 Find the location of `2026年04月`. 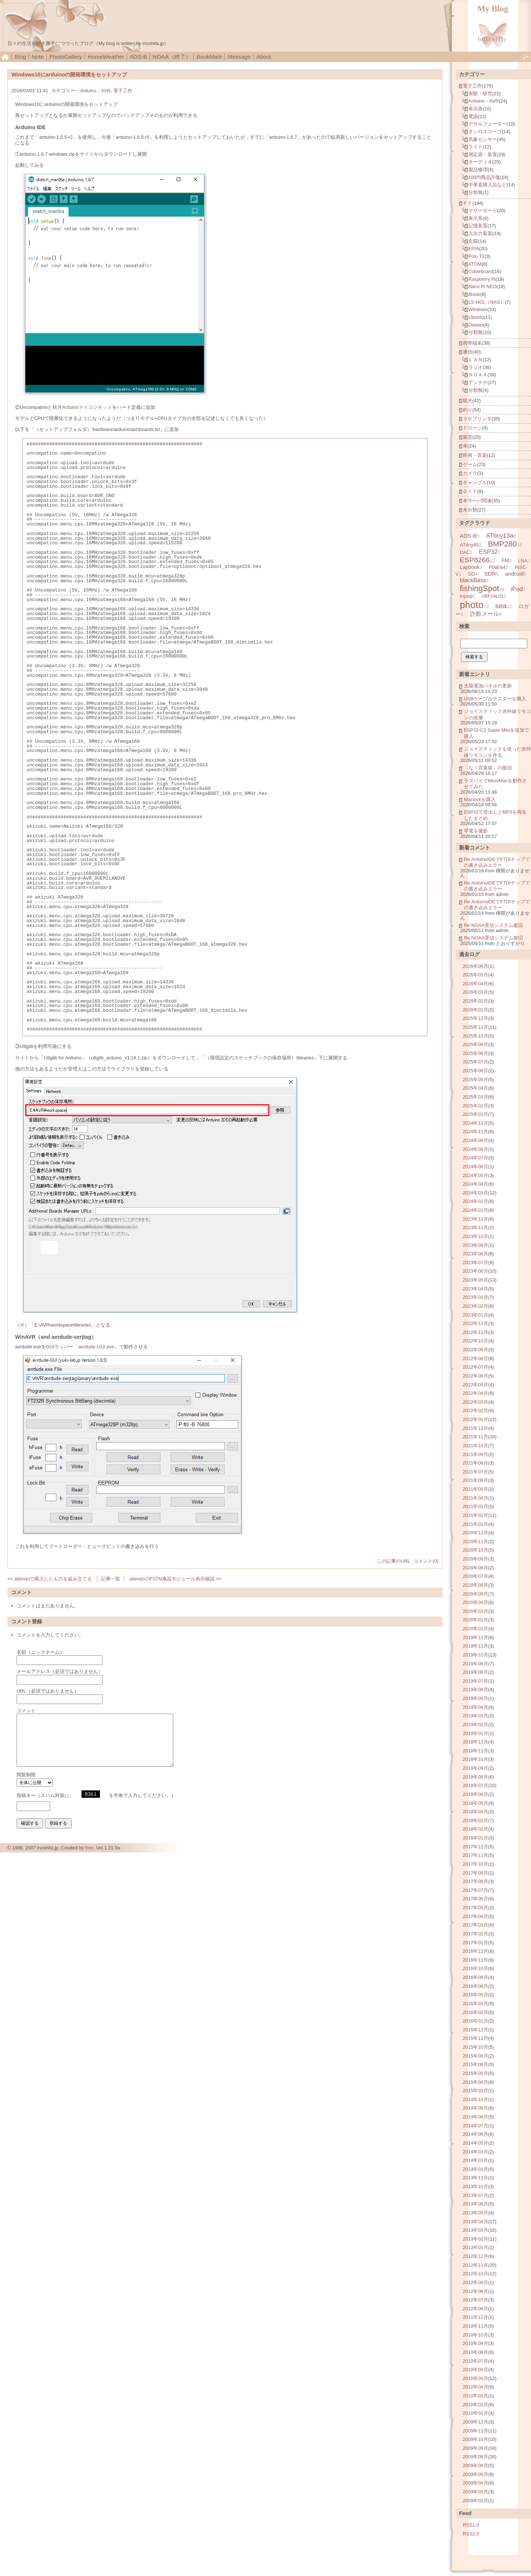

2026年04月 is located at coordinates (475, 983).